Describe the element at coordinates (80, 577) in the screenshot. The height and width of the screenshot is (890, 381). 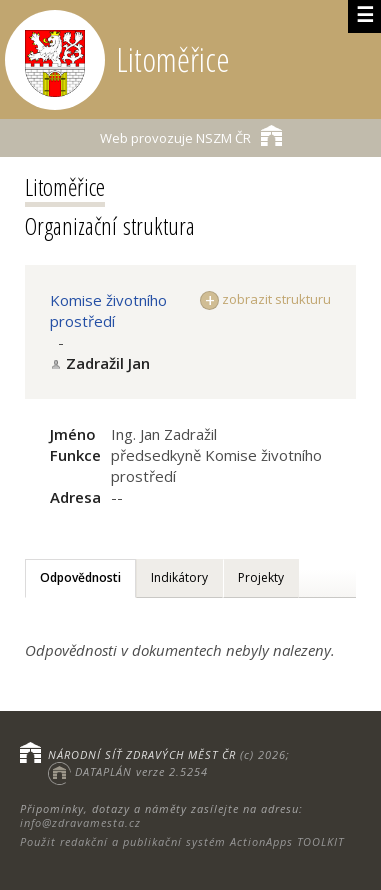
I see `Odpovědnosti` at that location.